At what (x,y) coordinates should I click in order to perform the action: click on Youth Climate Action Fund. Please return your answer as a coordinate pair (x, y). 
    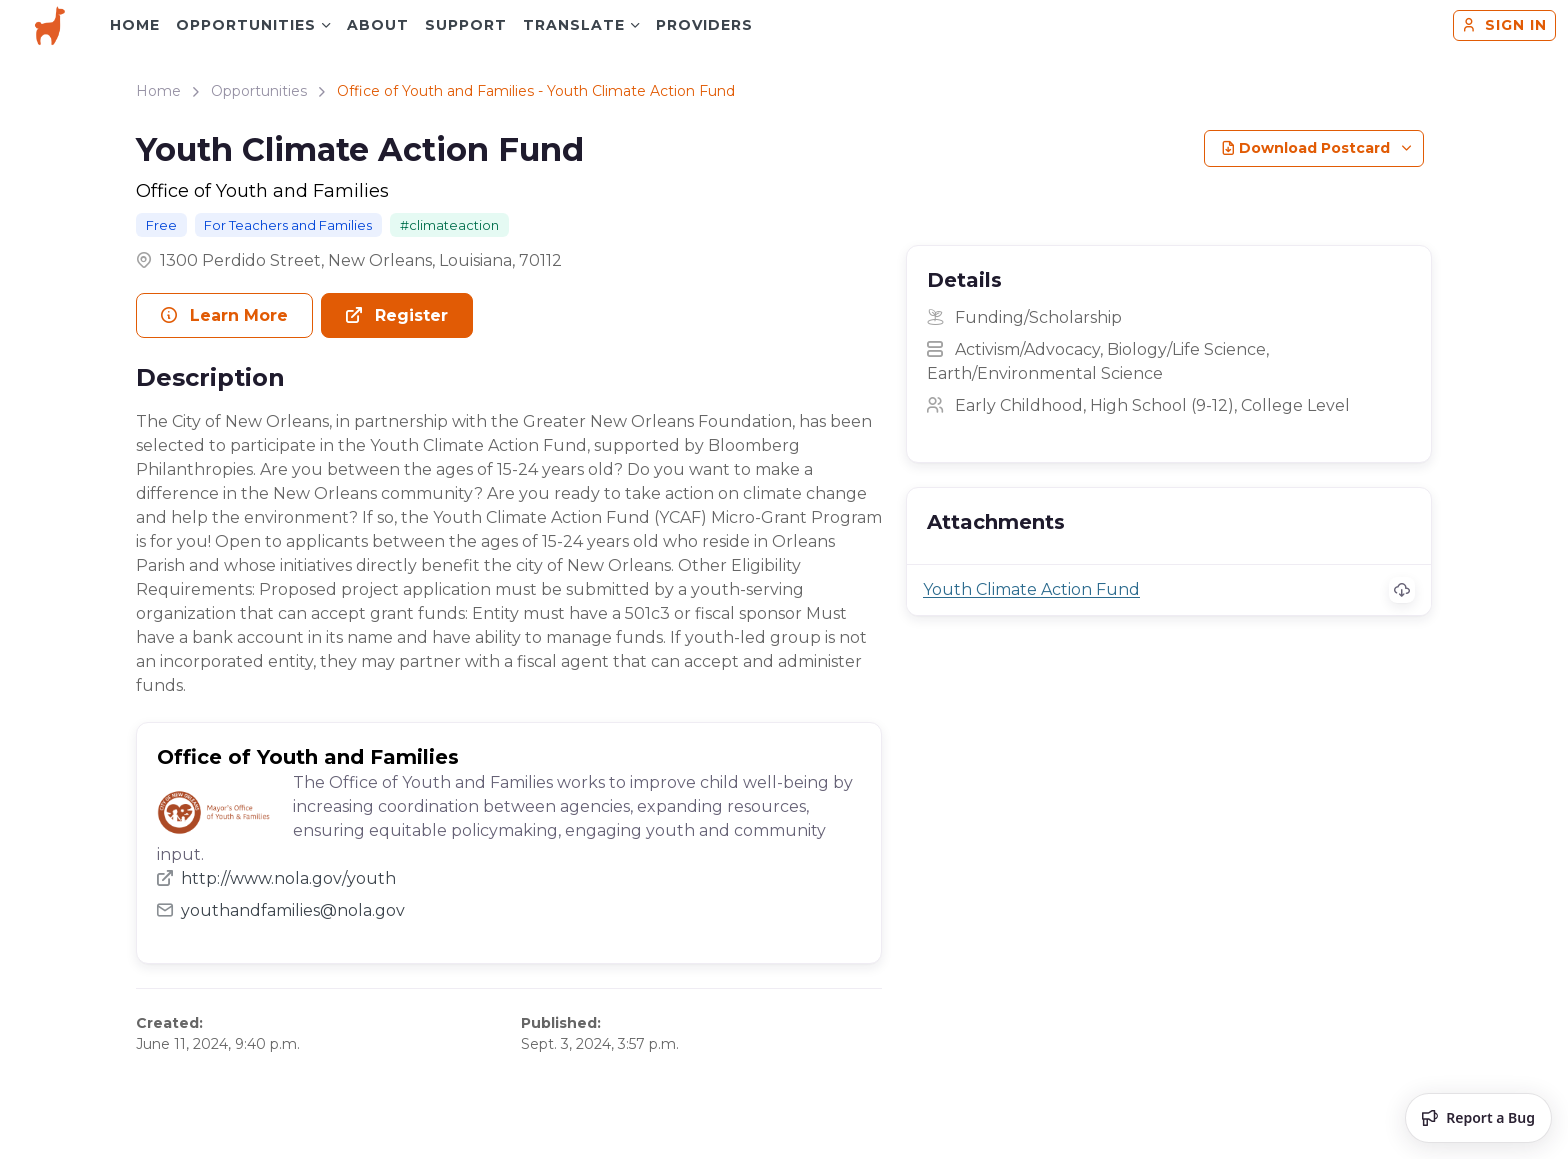
    Looking at the image, I should click on (1031, 589).